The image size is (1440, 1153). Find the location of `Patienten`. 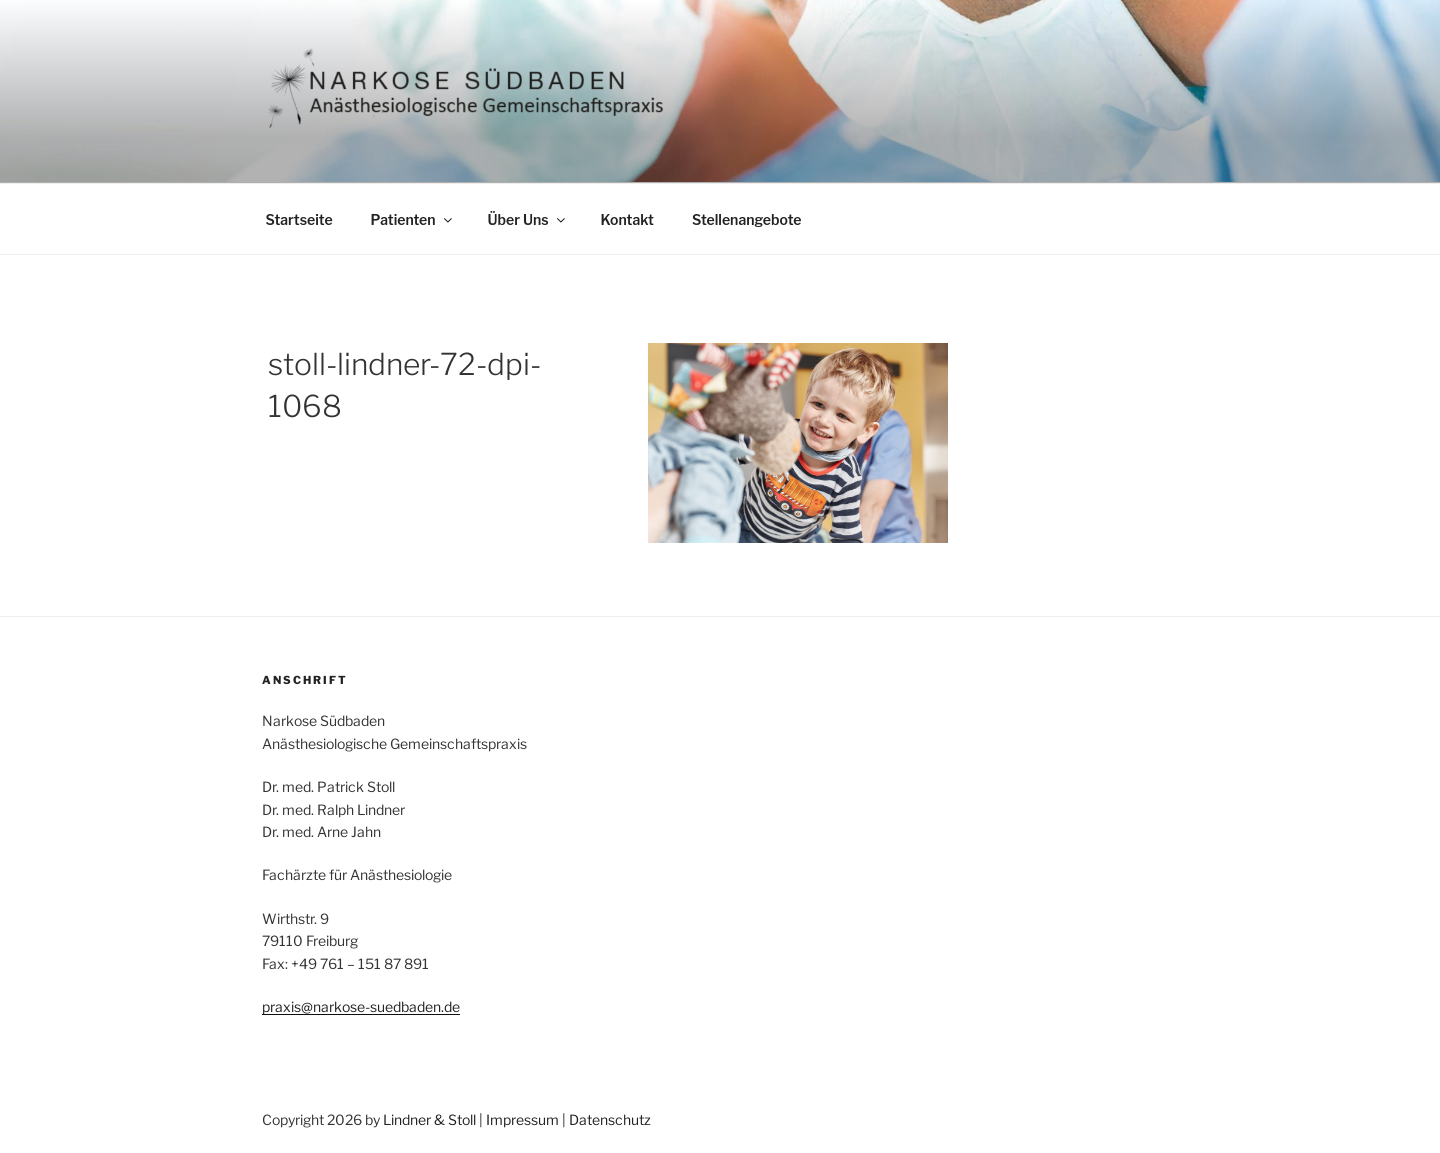

Patienten is located at coordinates (413, 219).